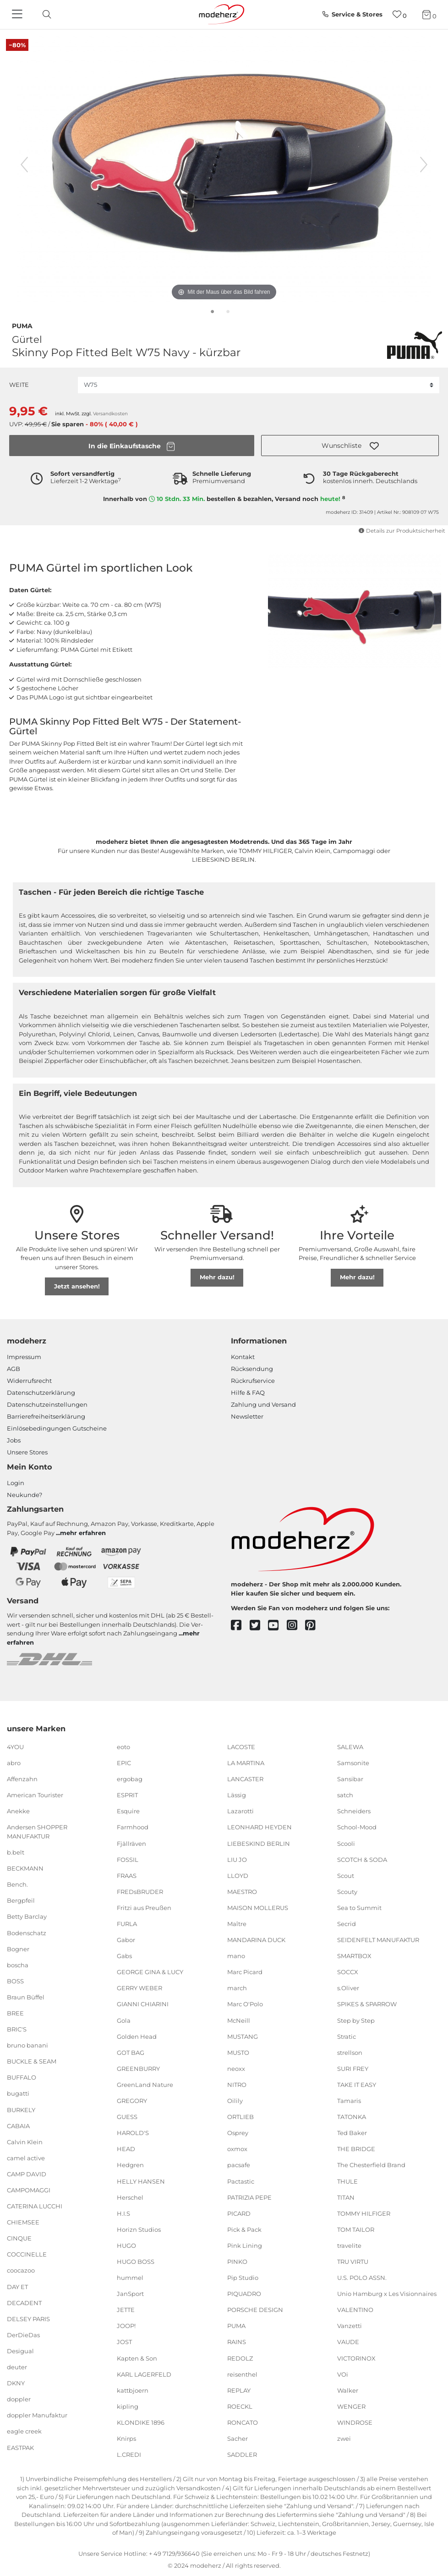 This screenshot has height=2576, width=448. Describe the element at coordinates (257, 1907) in the screenshot. I see `MAISON MOLLERUS` at that location.